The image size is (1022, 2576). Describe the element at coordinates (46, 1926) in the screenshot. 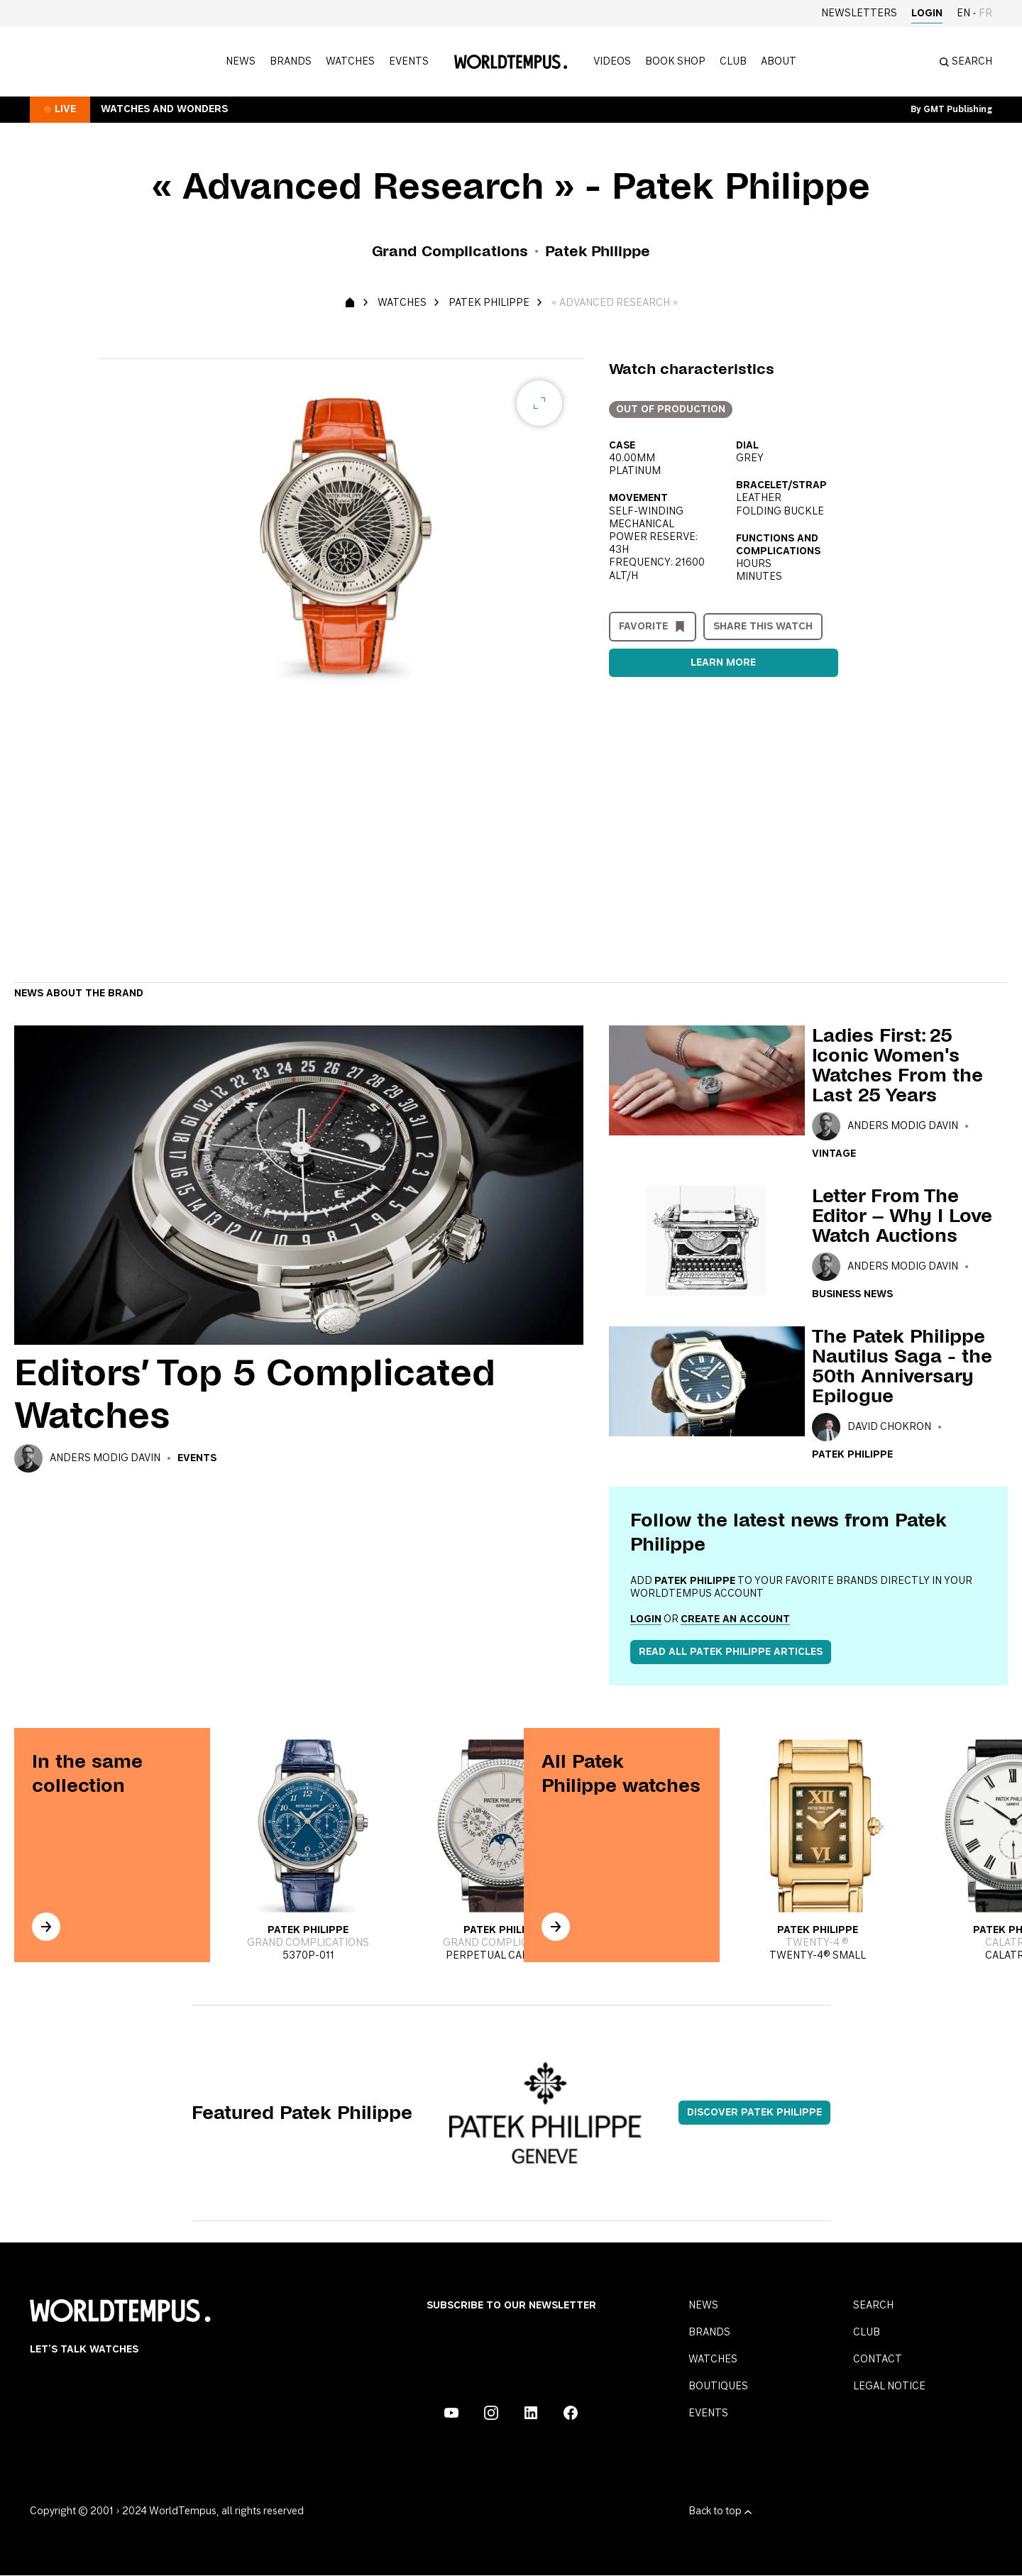

I see `[In the same collection]` at that location.